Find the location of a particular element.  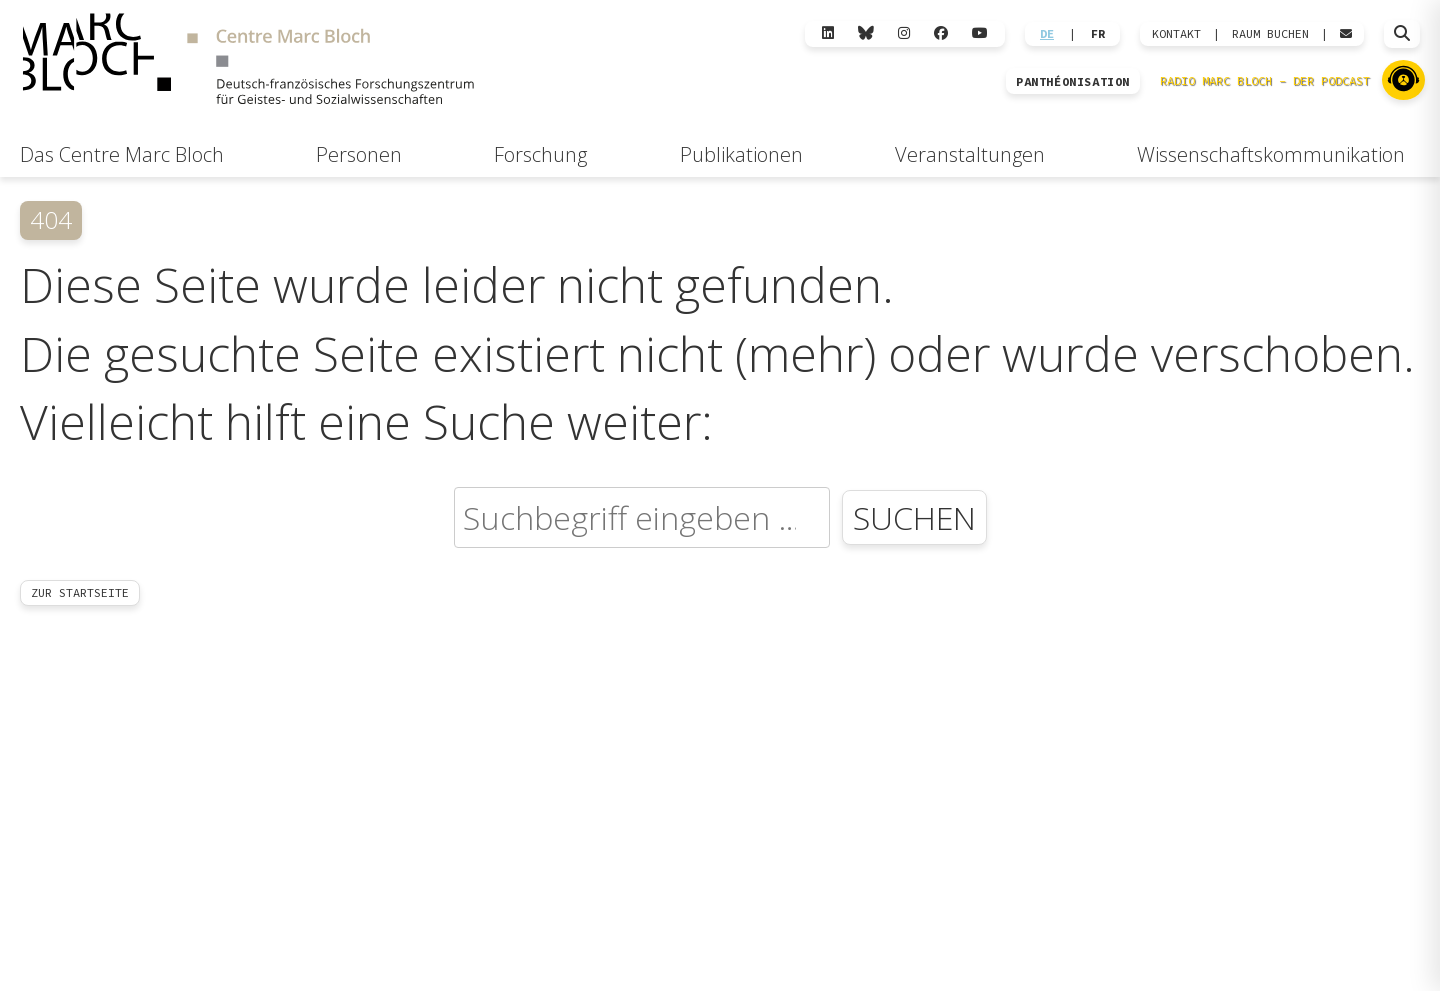

DE [Wechseln zu Deutsch] is located at coordinates (1047, 34).